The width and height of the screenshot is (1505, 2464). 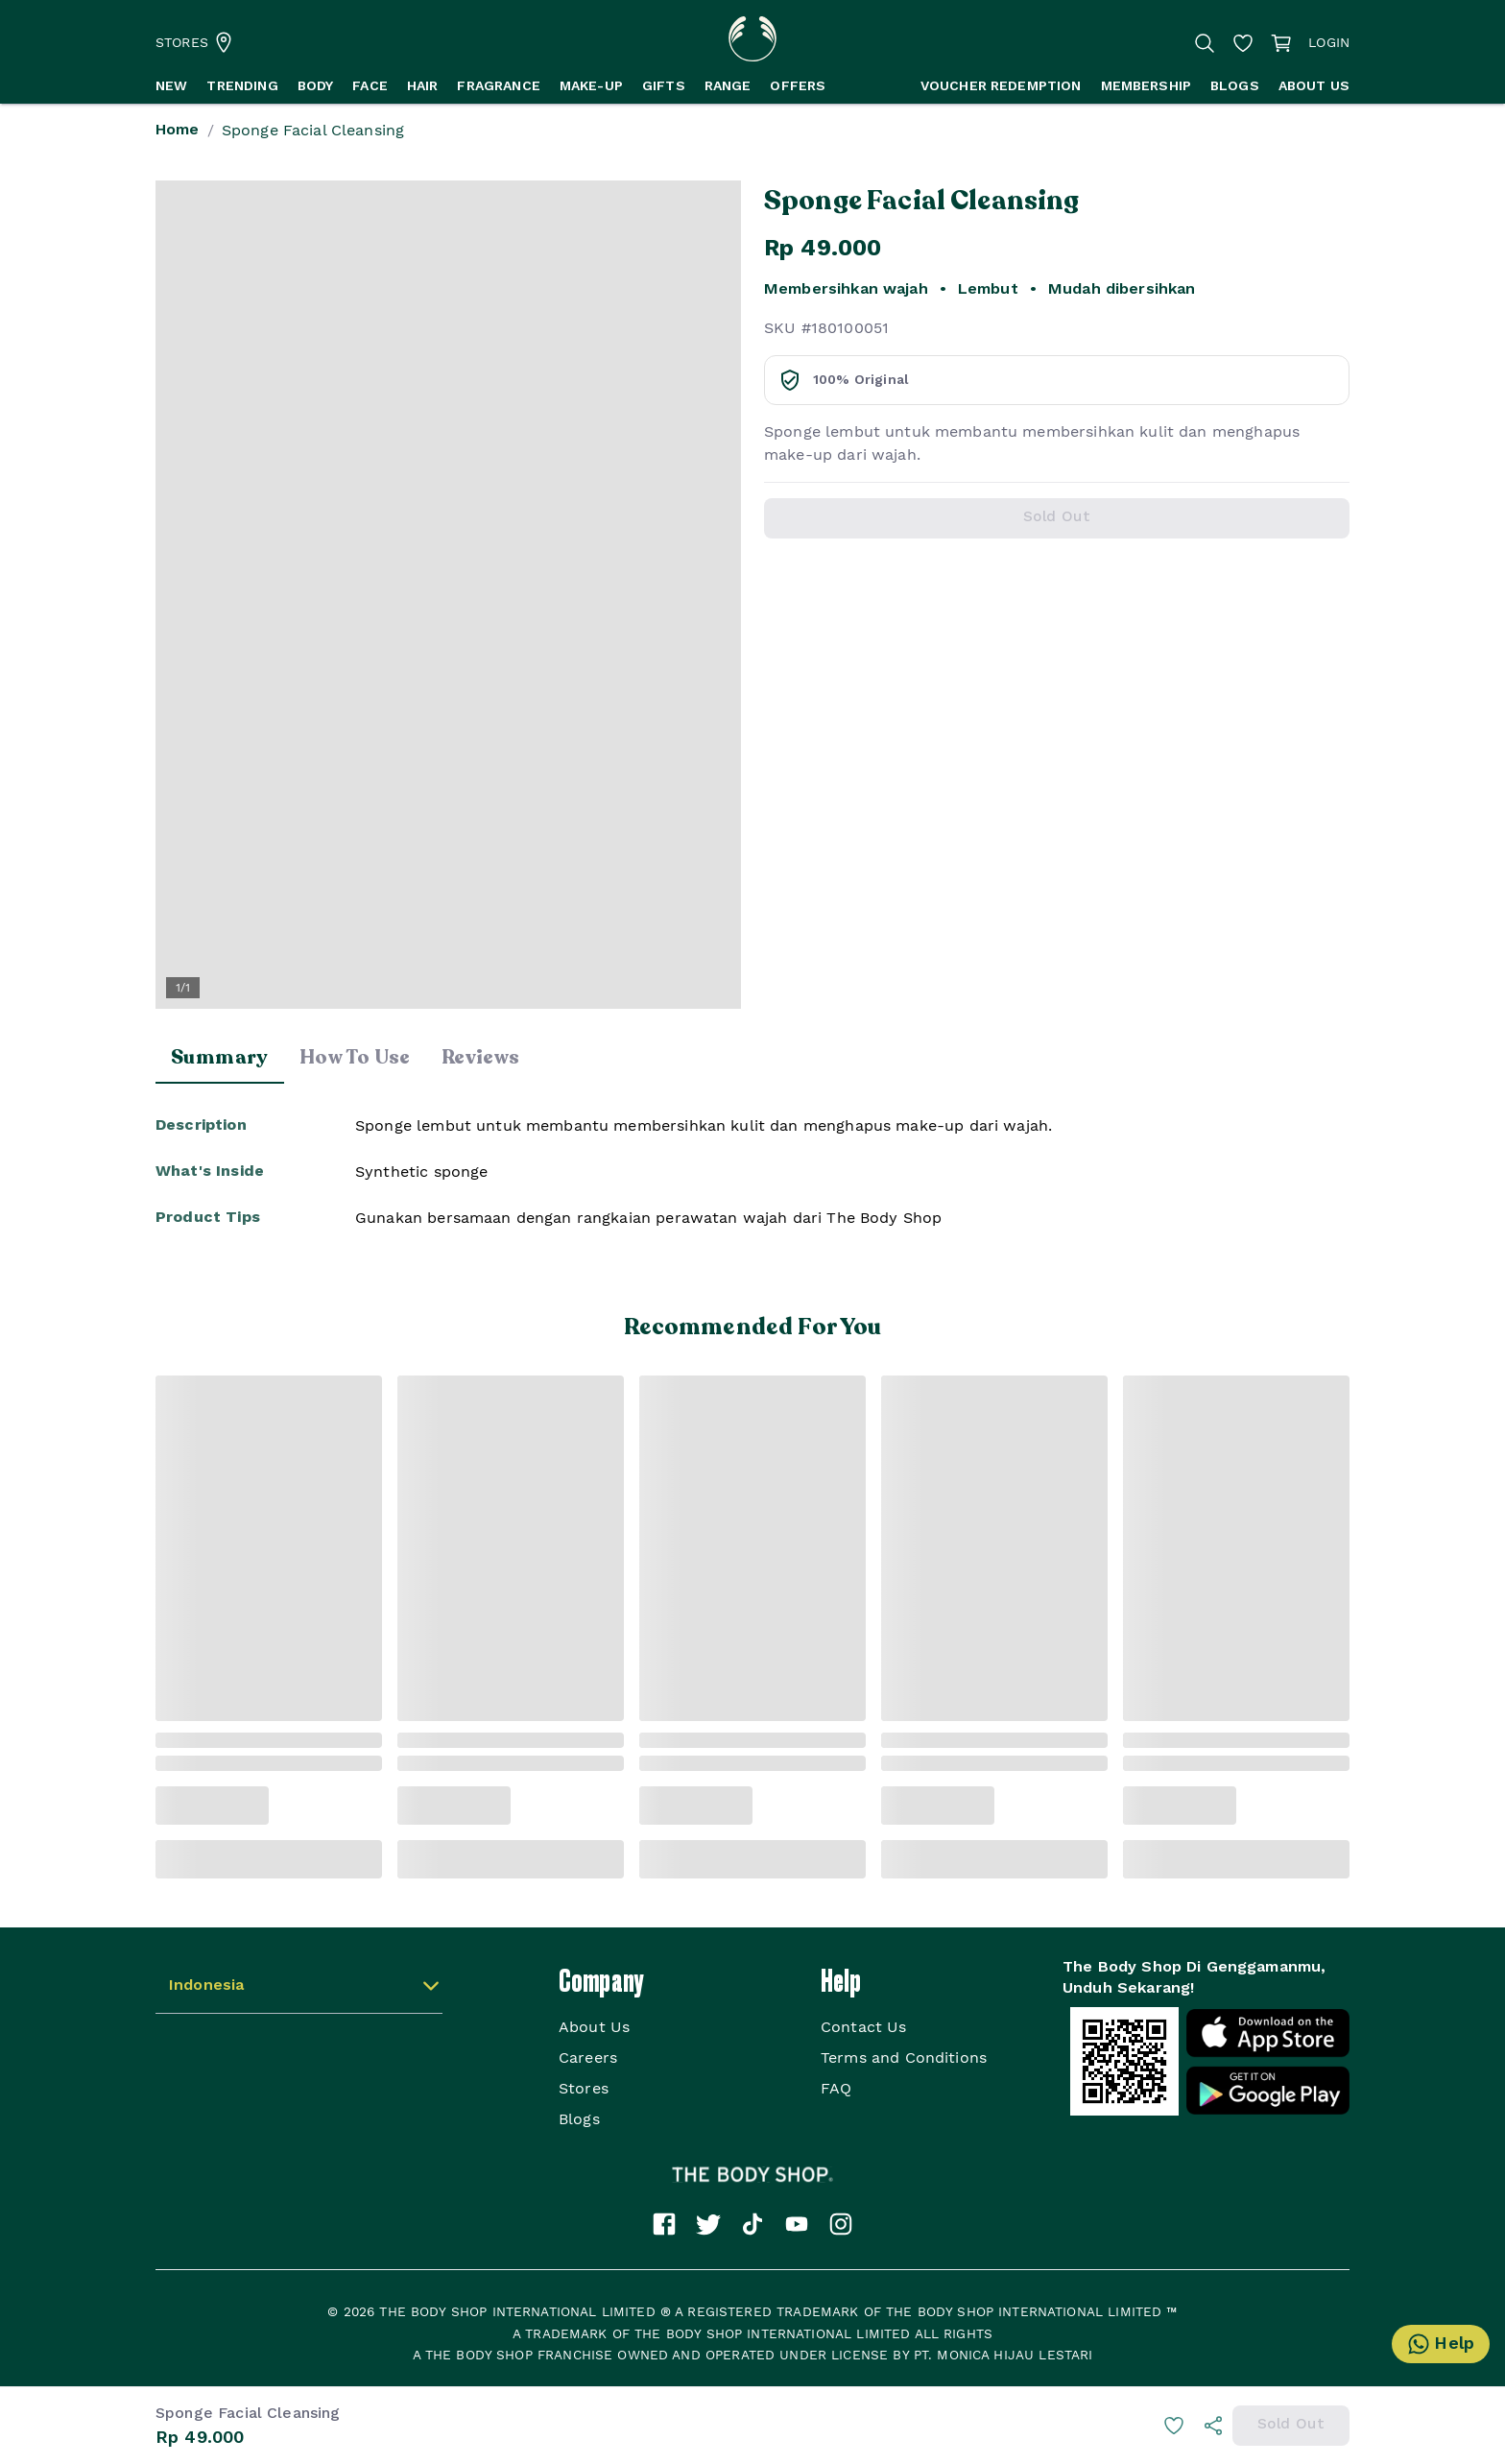 What do you see at coordinates (864, 2027) in the screenshot?
I see `Contact Us` at bounding box center [864, 2027].